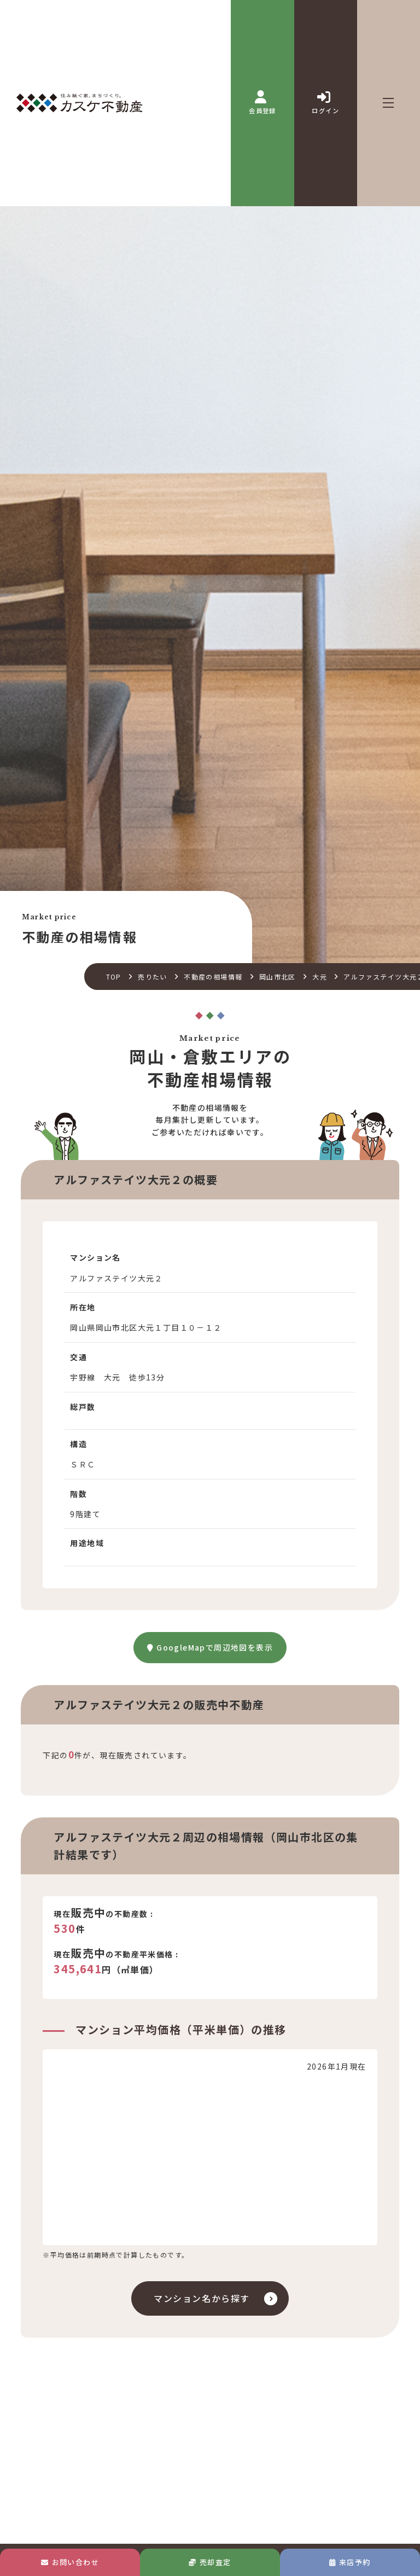  What do you see at coordinates (202, 2298) in the screenshot?
I see `マンション名から探す` at bounding box center [202, 2298].